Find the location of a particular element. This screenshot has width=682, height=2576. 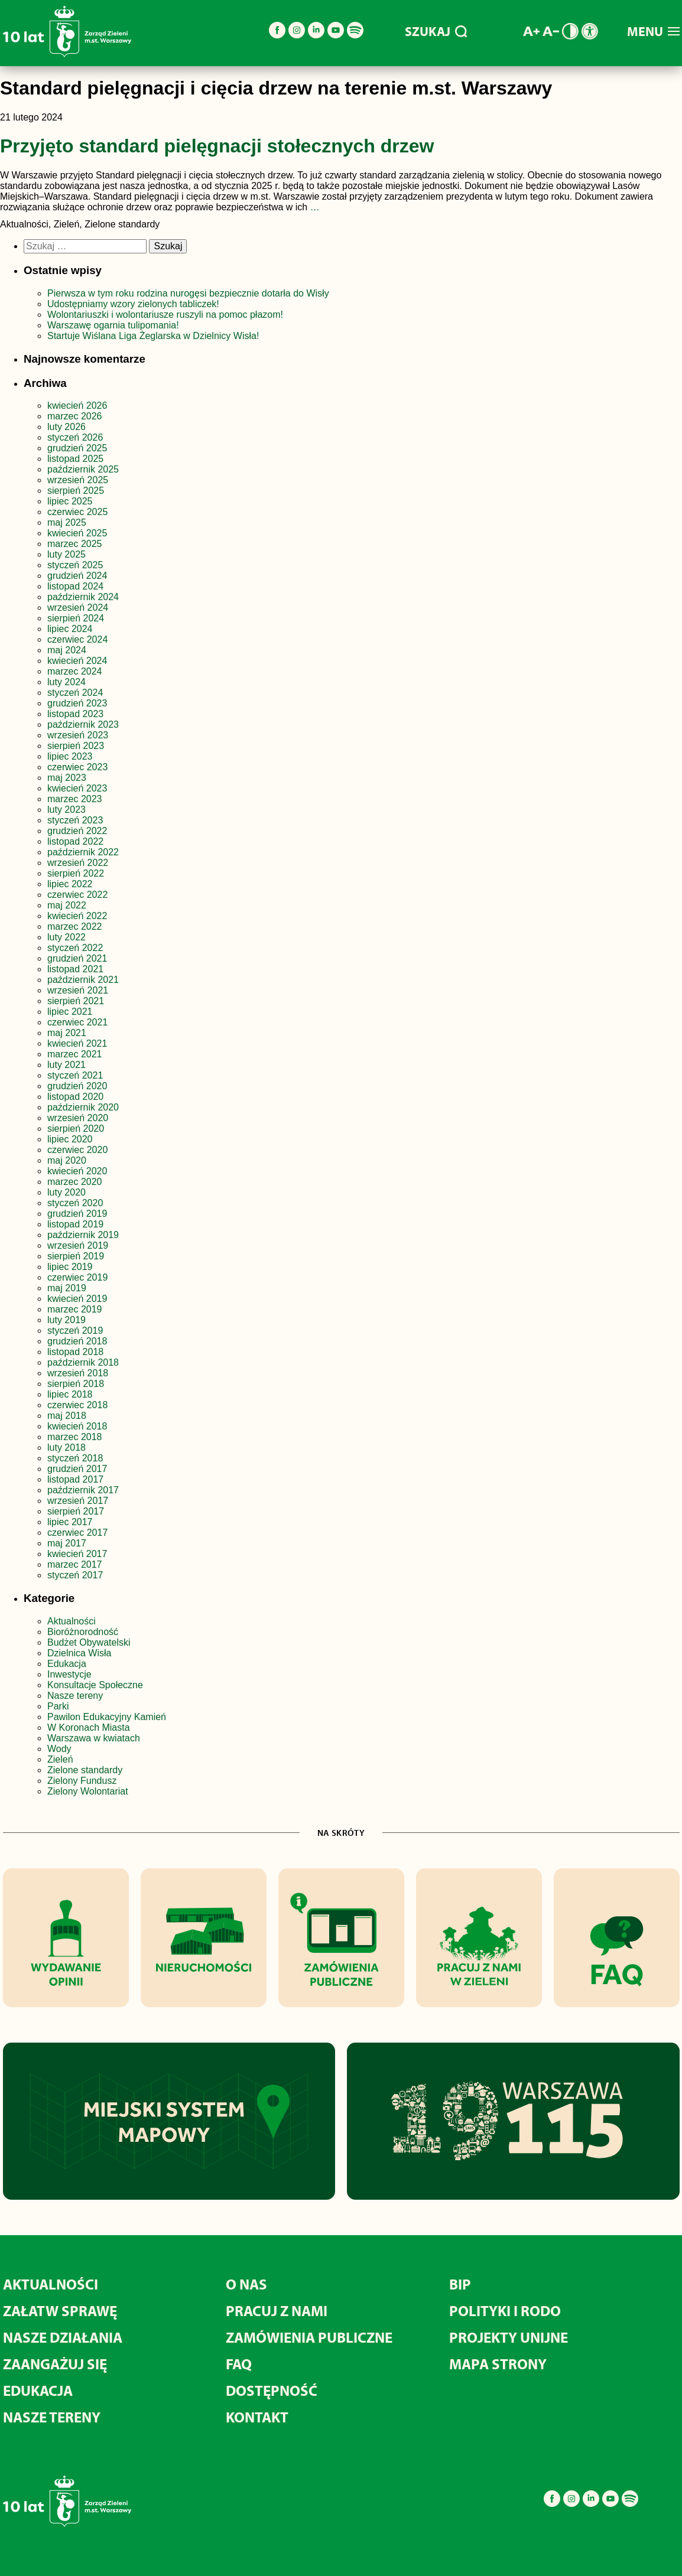

czerwiec 2019 is located at coordinates (77, 1277).